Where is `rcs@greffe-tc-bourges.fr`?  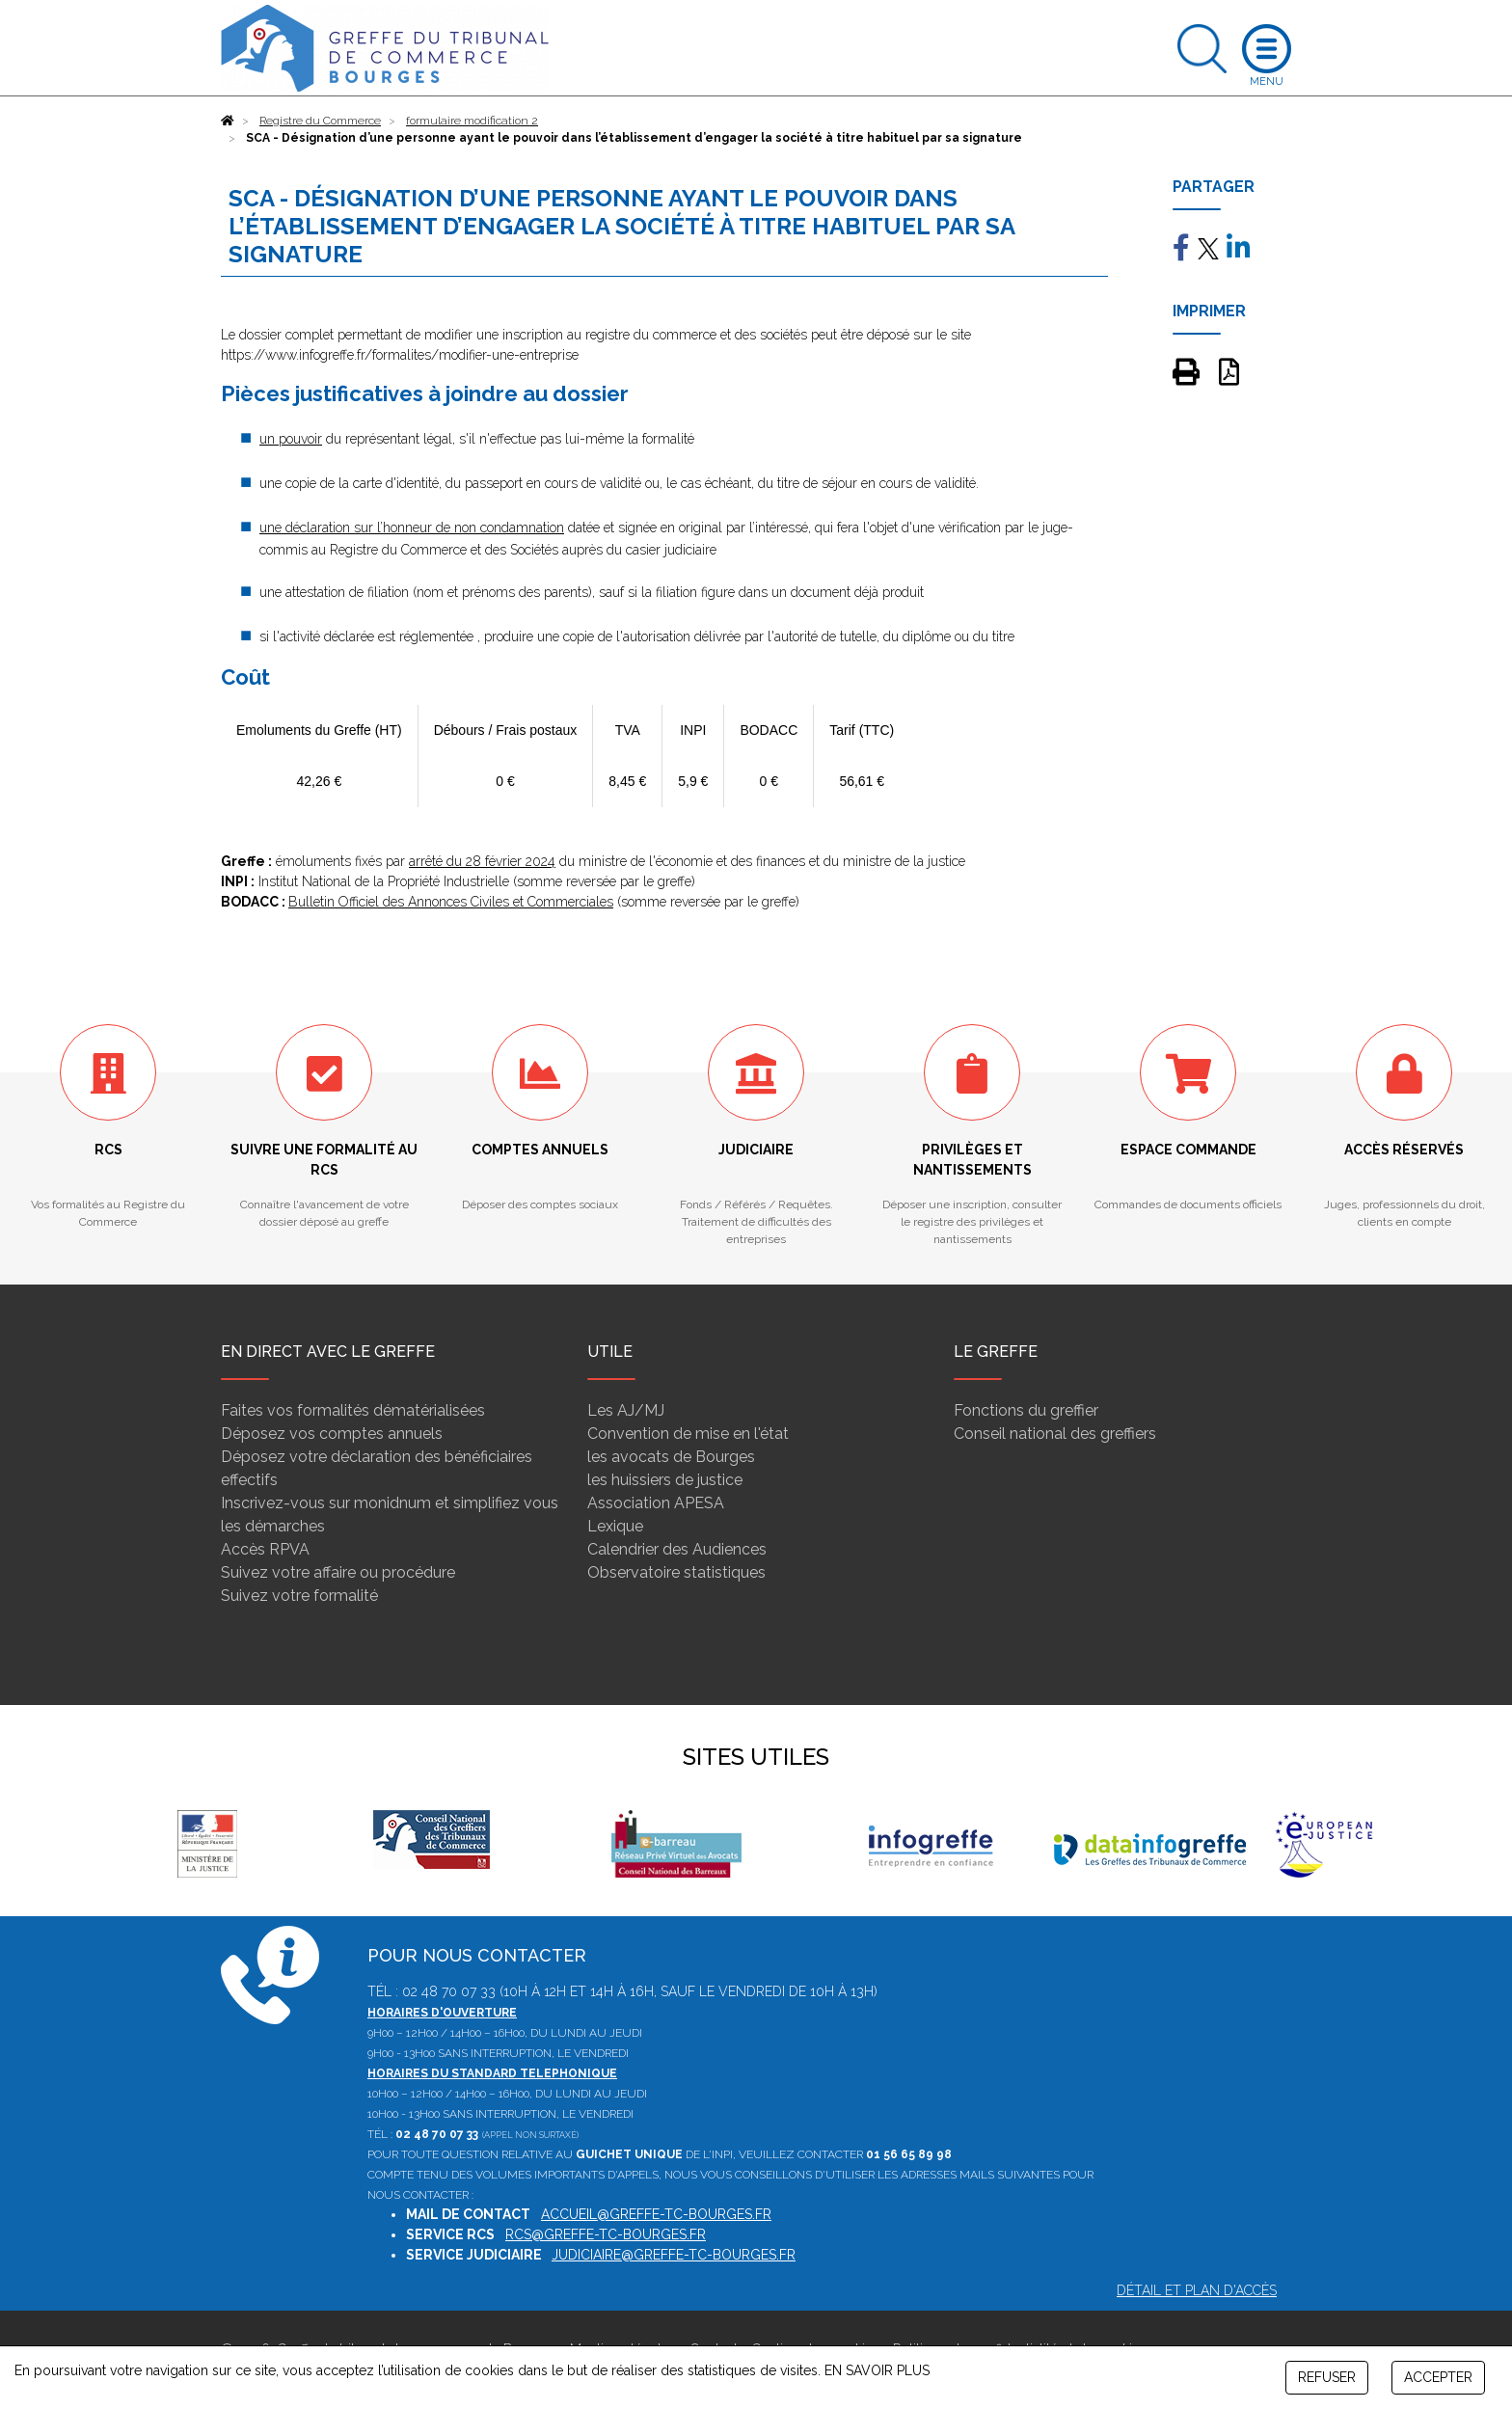
rcs@greffe-tc-bourges.fr is located at coordinates (605, 2234).